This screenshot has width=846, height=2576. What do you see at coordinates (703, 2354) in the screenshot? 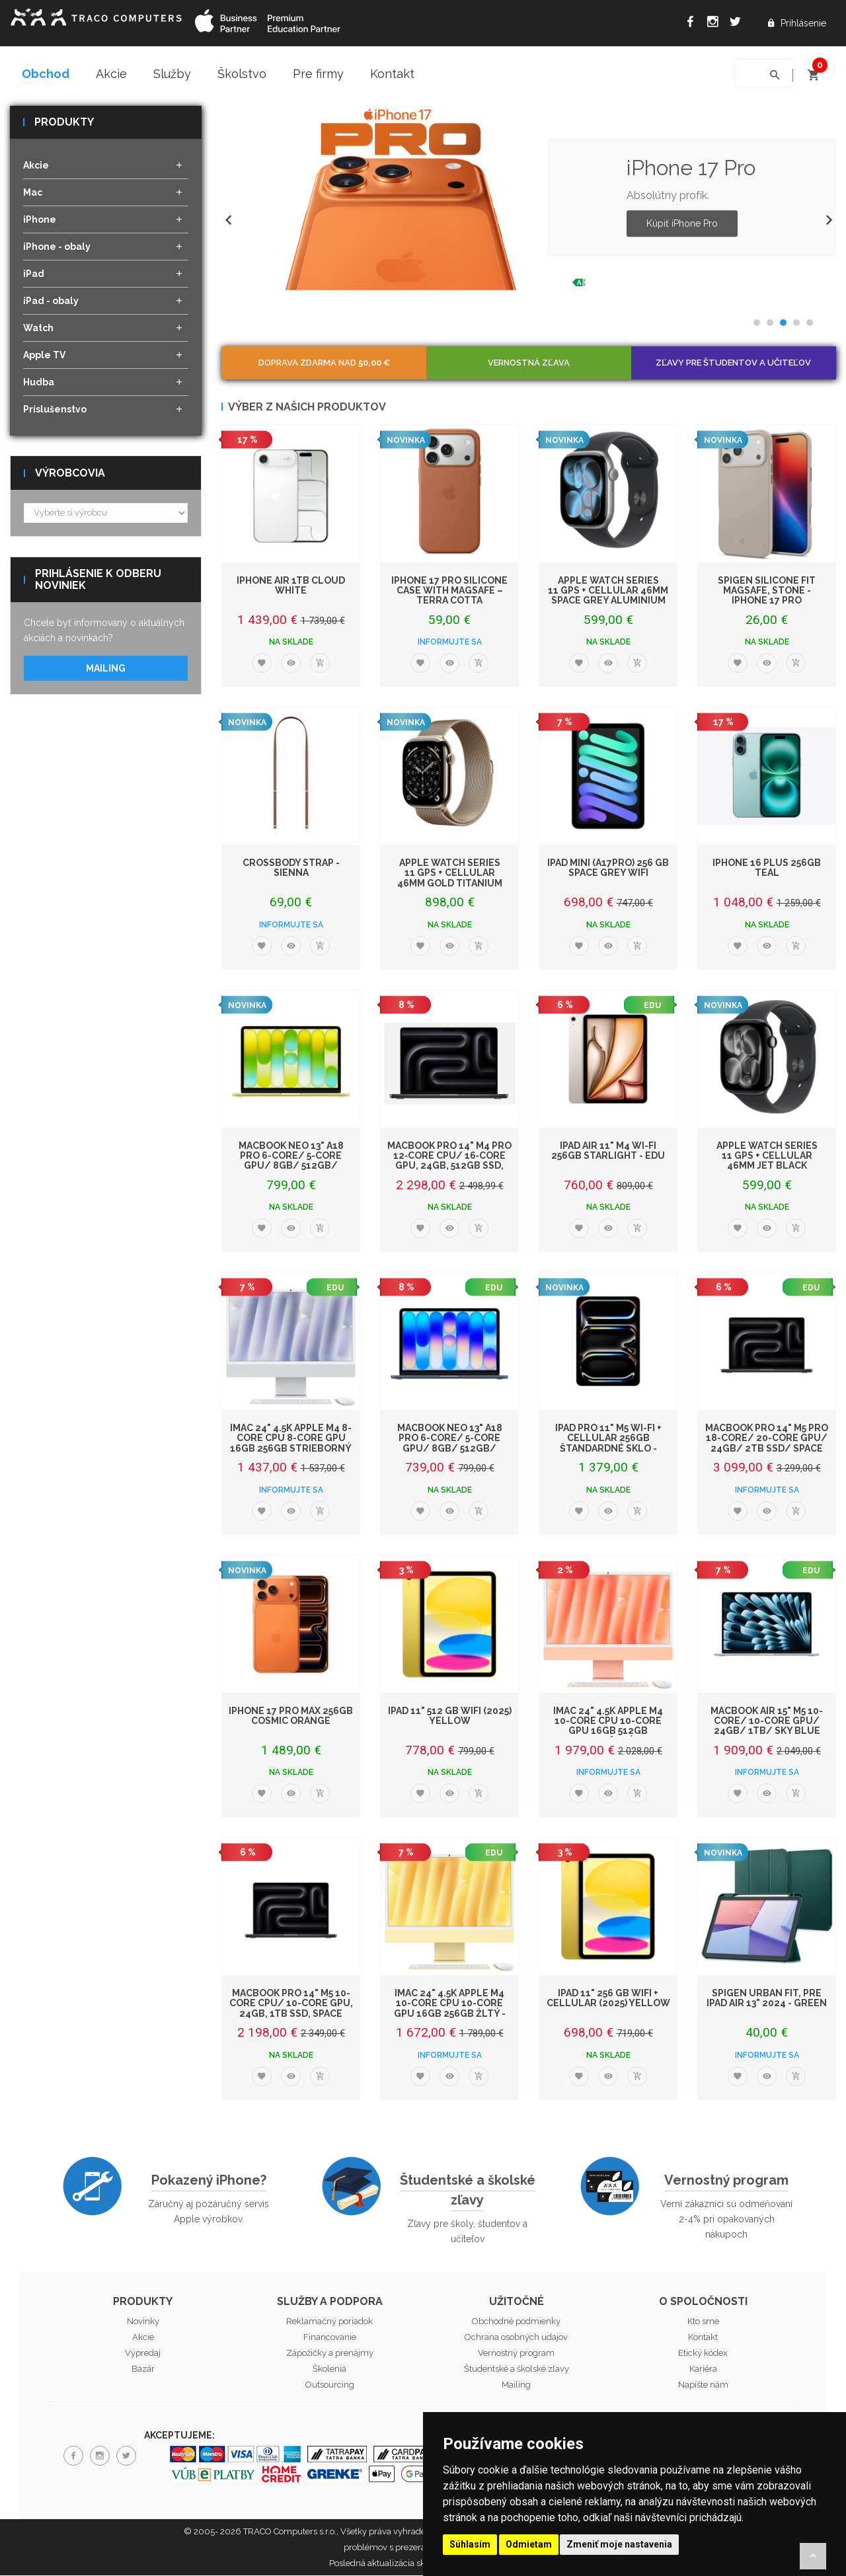
I see `Etický kódex` at bounding box center [703, 2354].